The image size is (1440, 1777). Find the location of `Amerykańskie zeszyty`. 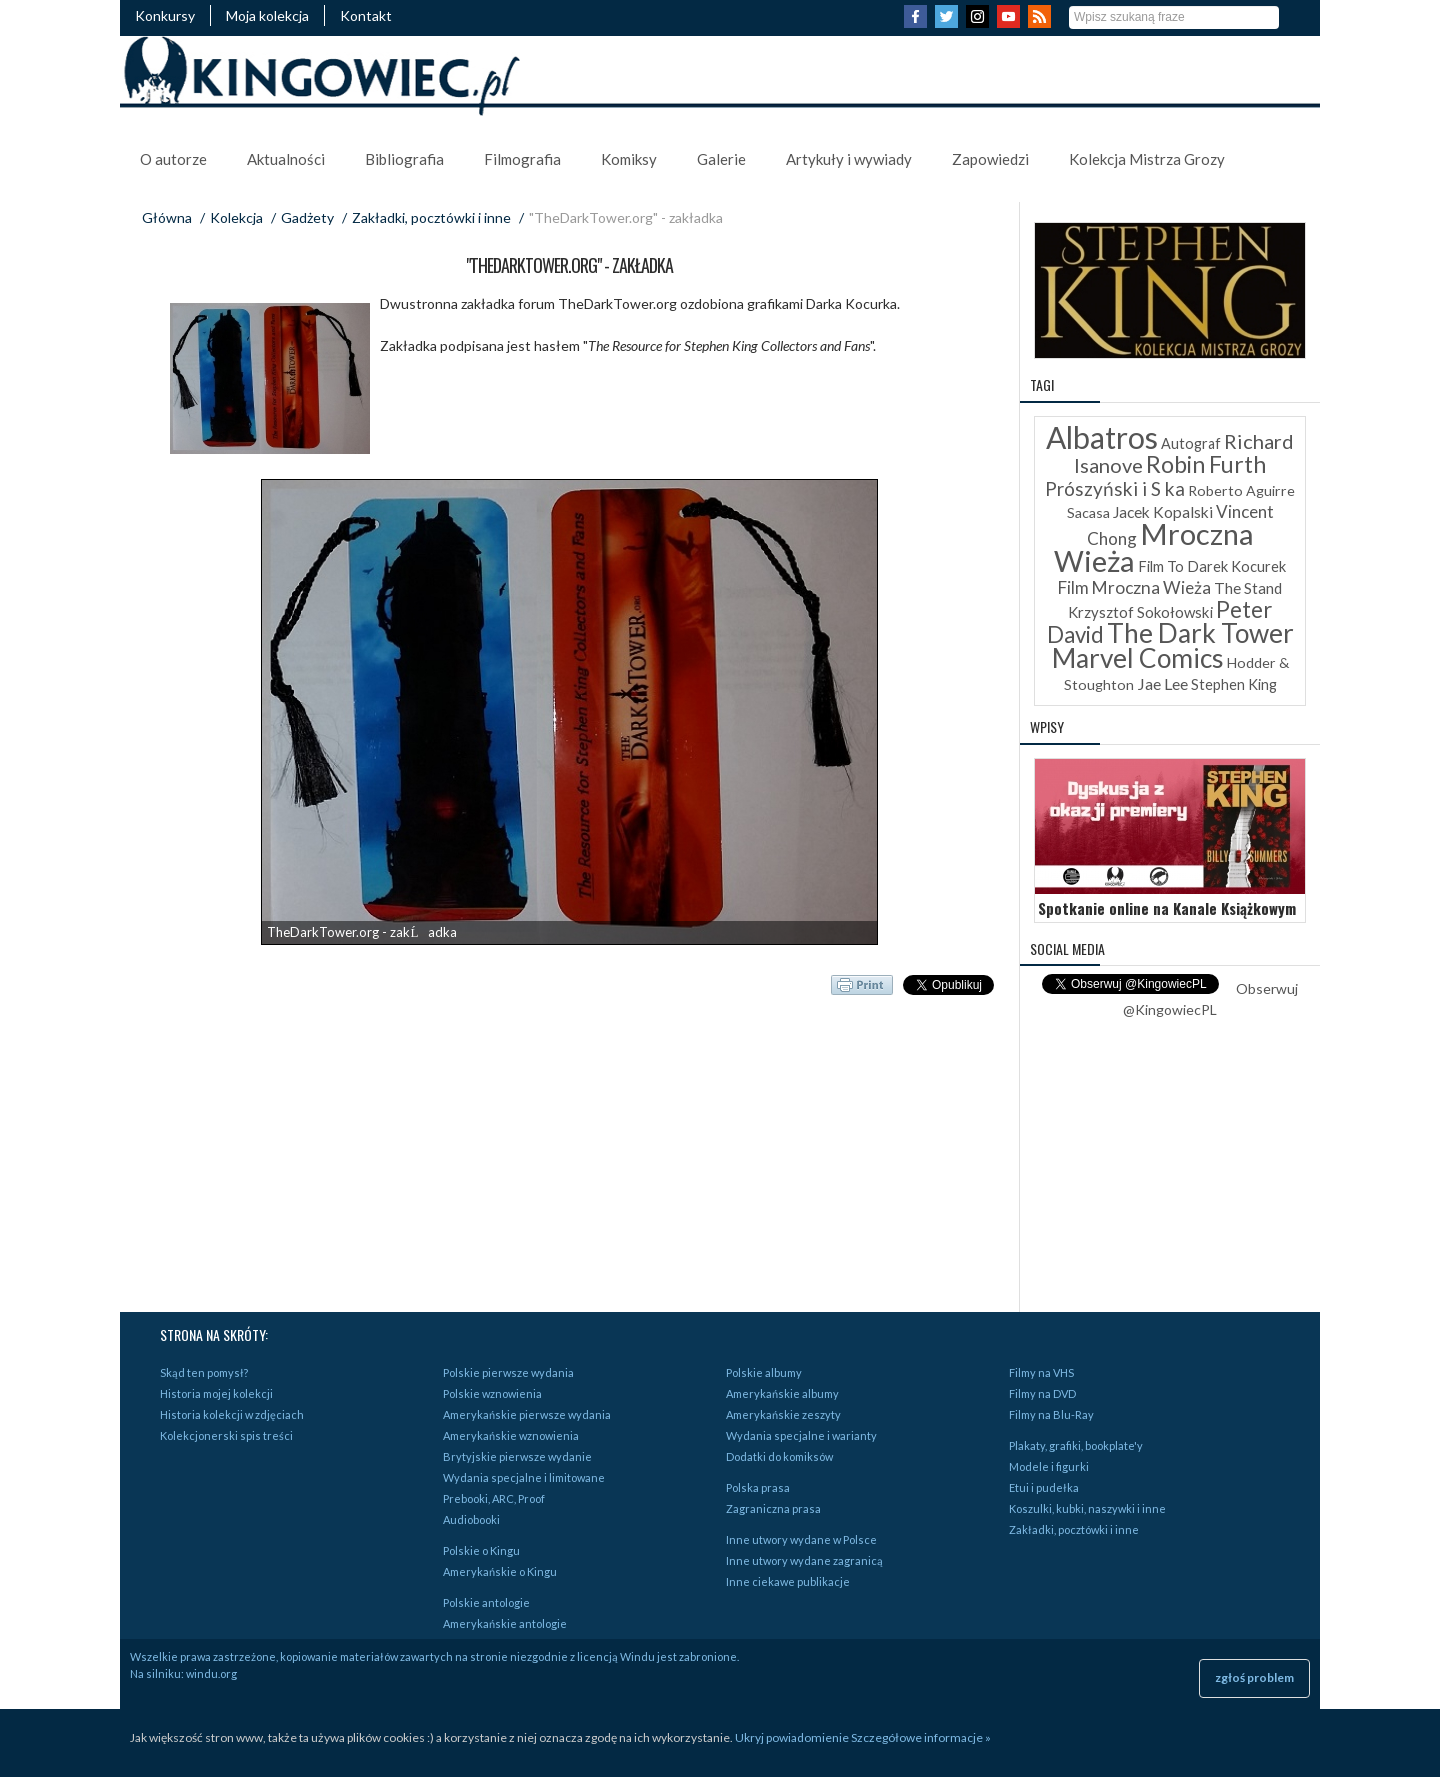

Amerykańskie zeszyty is located at coordinates (783, 1414).